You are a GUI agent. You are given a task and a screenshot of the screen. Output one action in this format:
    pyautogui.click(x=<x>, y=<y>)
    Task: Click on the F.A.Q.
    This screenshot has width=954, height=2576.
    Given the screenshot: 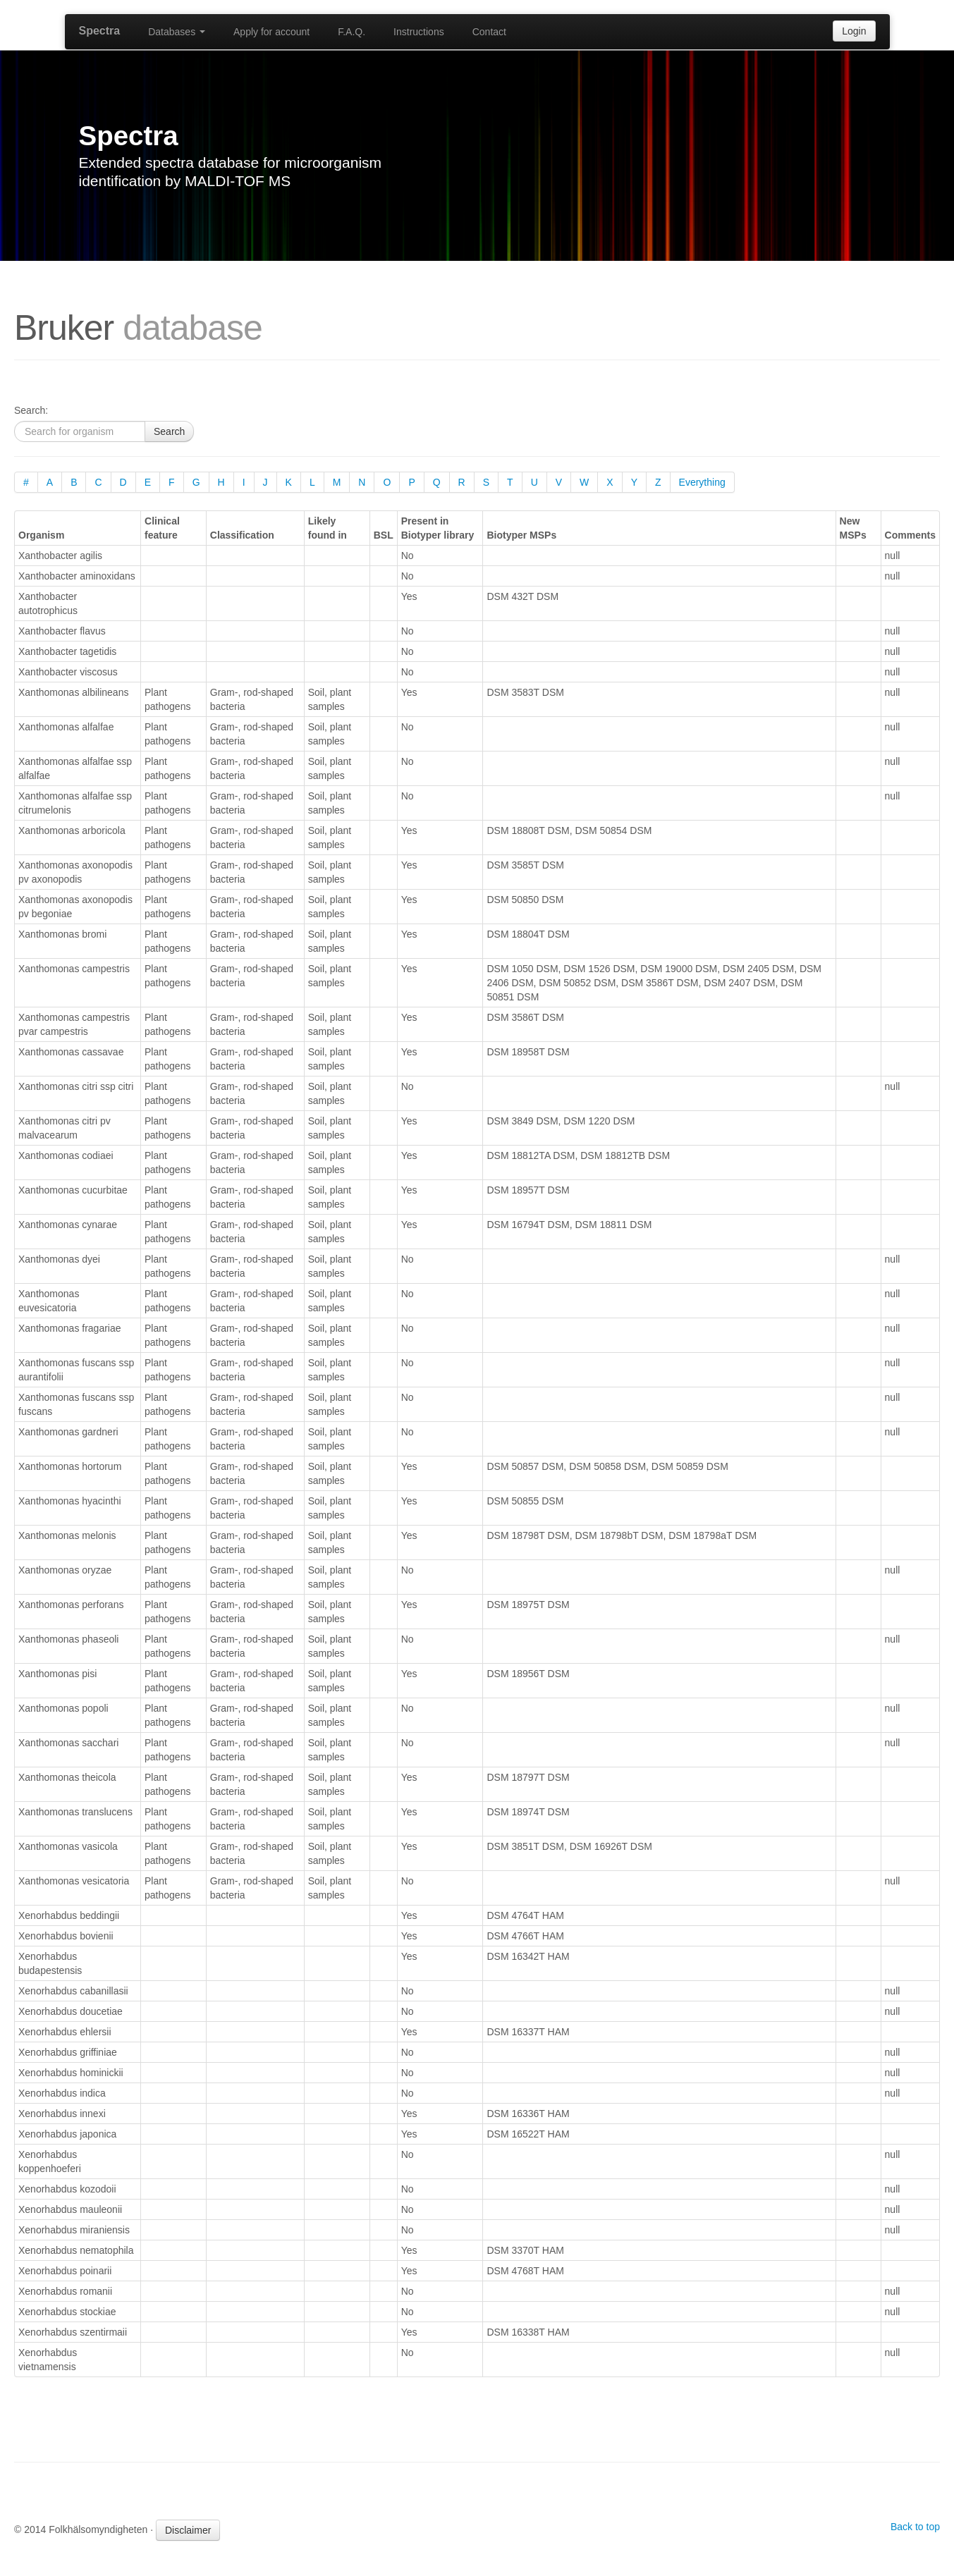 What is the action you would take?
    pyautogui.click(x=351, y=31)
    